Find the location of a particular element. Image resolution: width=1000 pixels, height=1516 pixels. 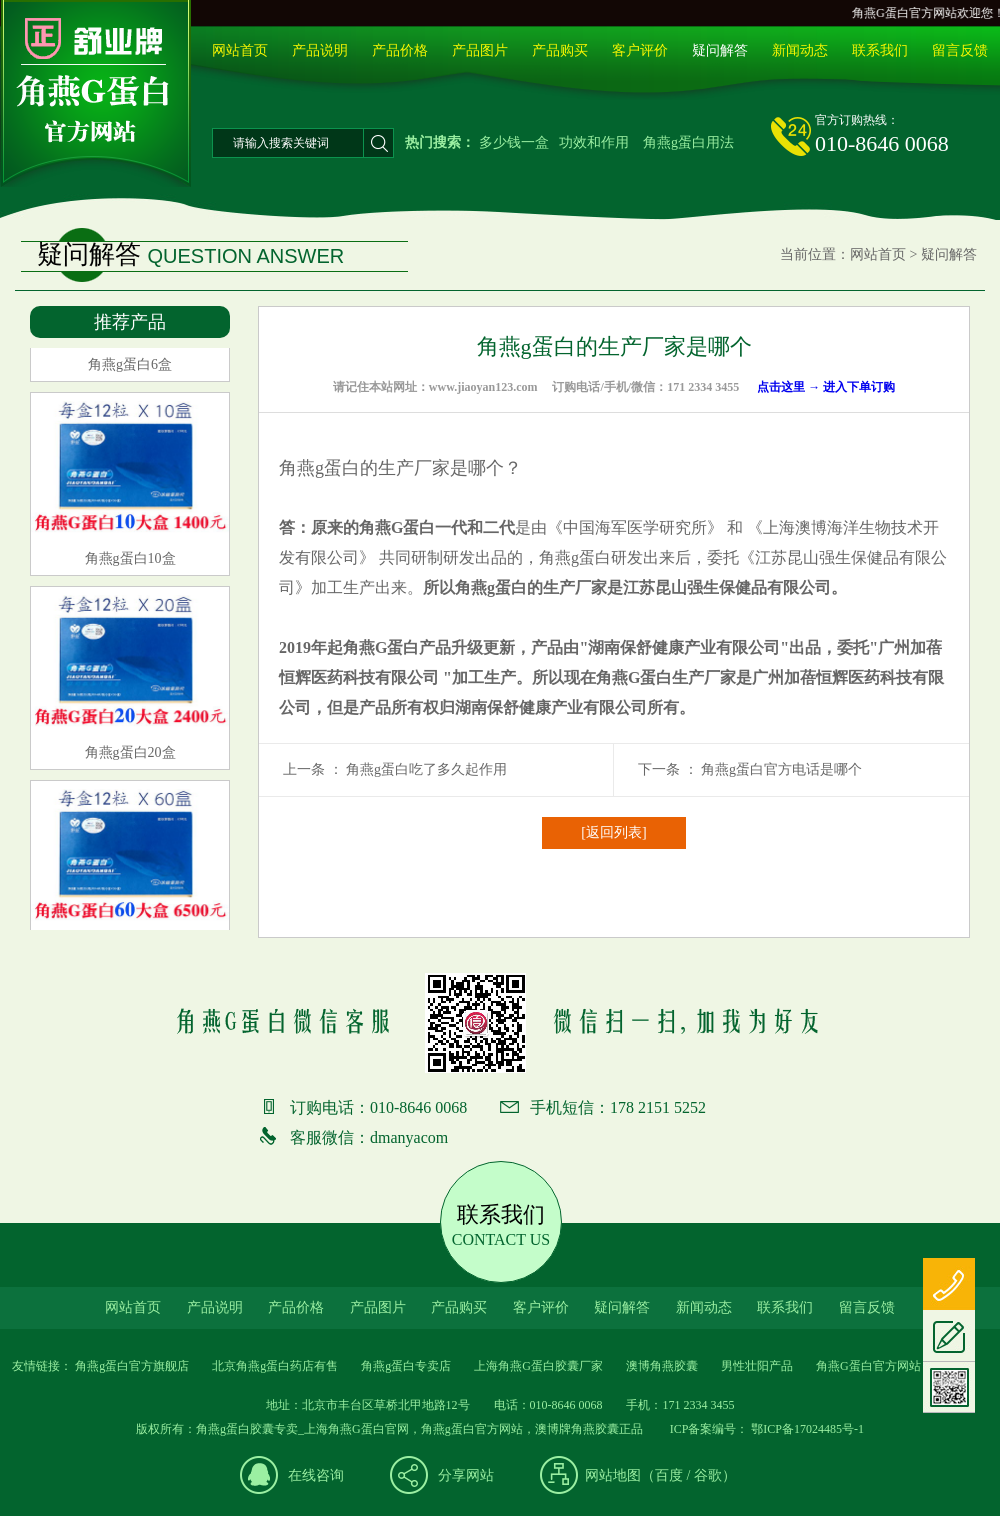

新闻动态 is located at coordinates (800, 50).